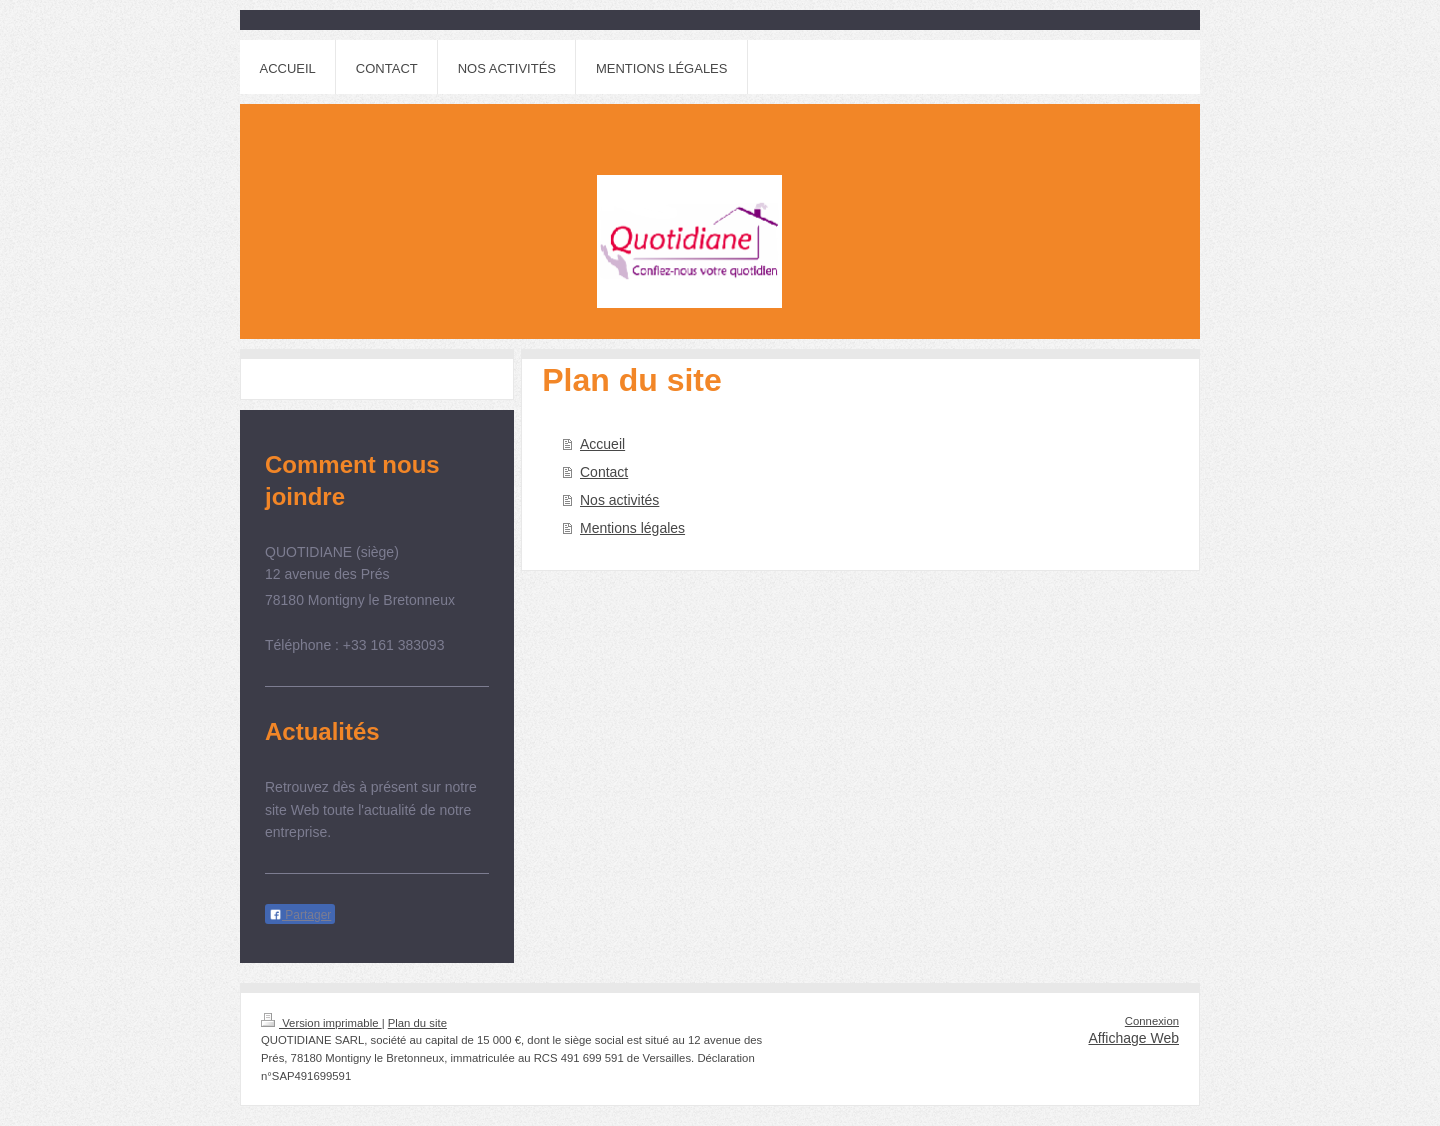 The height and width of the screenshot is (1126, 1440). Describe the element at coordinates (604, 472) in the screenshot. I see `Contact` at that location.